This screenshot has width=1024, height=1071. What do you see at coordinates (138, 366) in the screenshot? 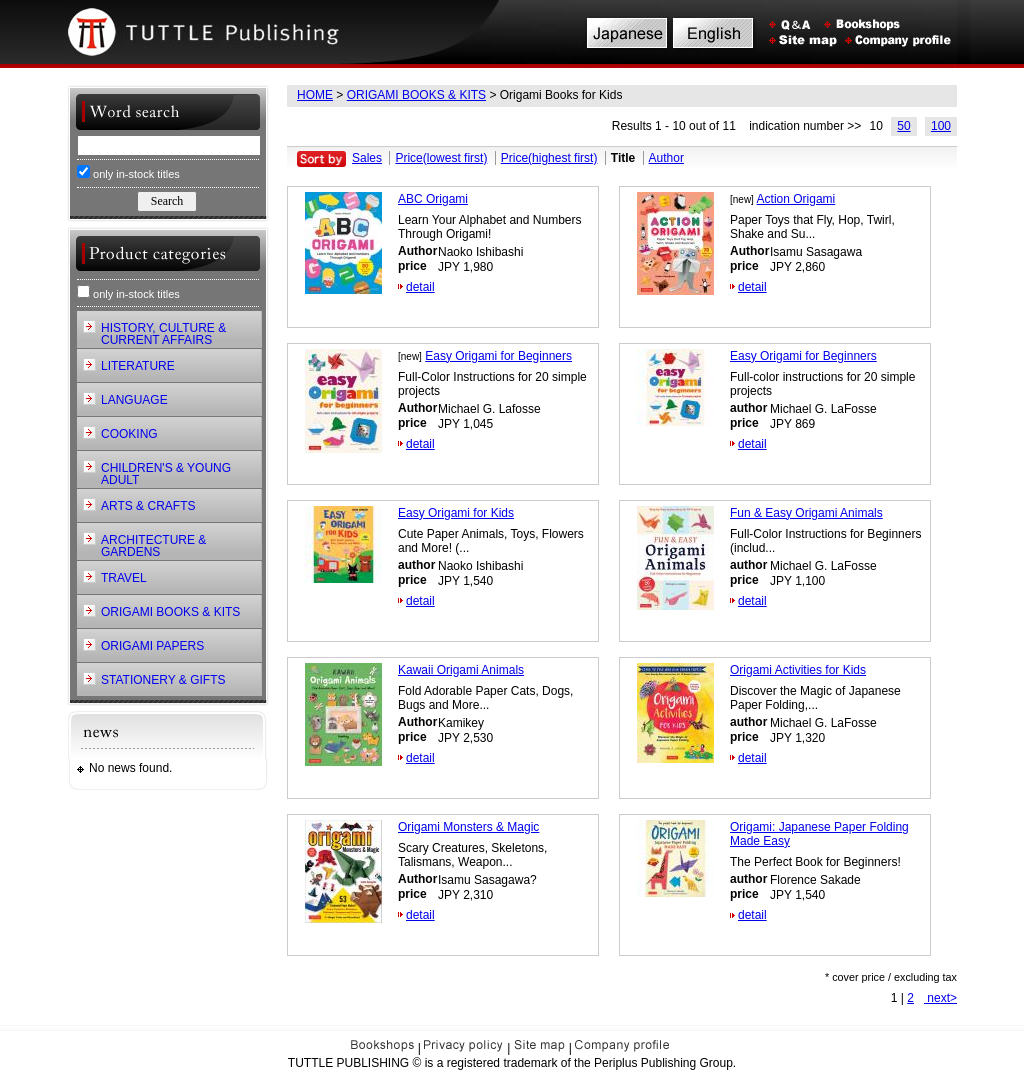
I see `LITERATURE` at bounding box center [138, 366].